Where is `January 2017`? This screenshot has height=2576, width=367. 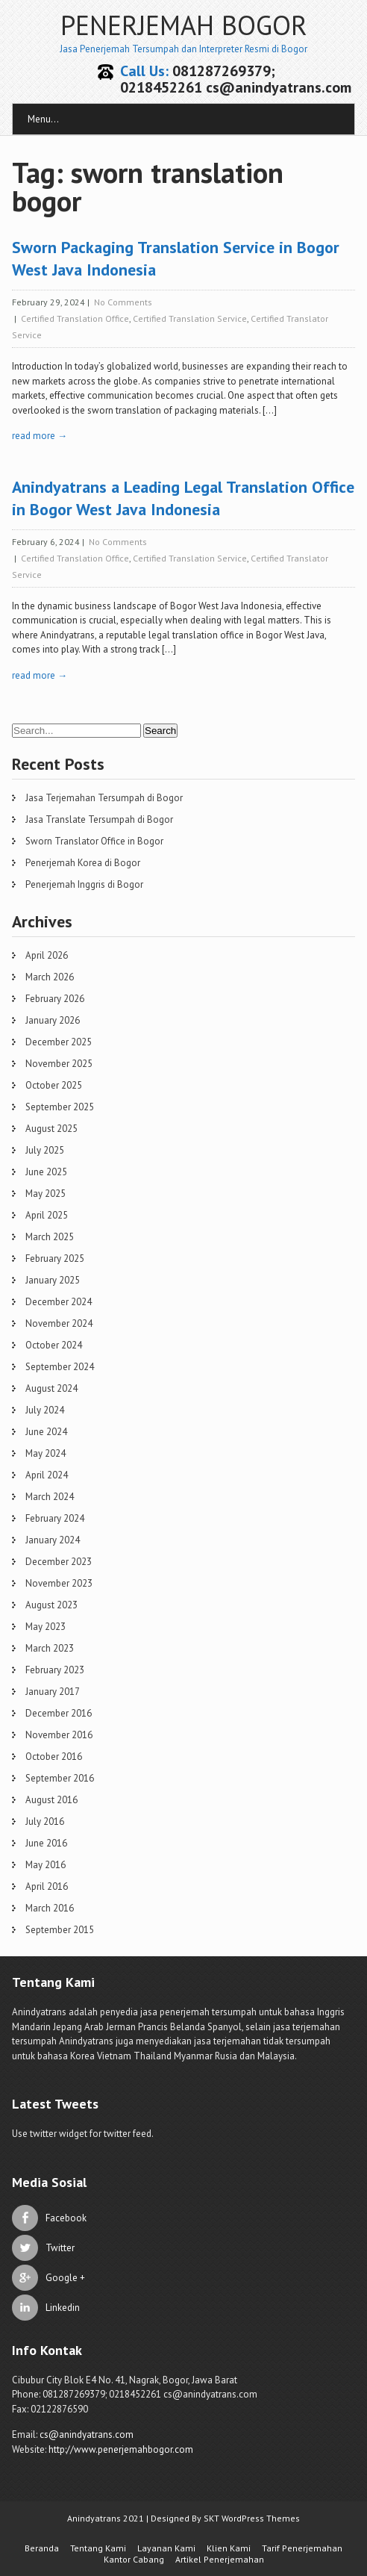 January 2017 is located at coordinates (52, 1691).